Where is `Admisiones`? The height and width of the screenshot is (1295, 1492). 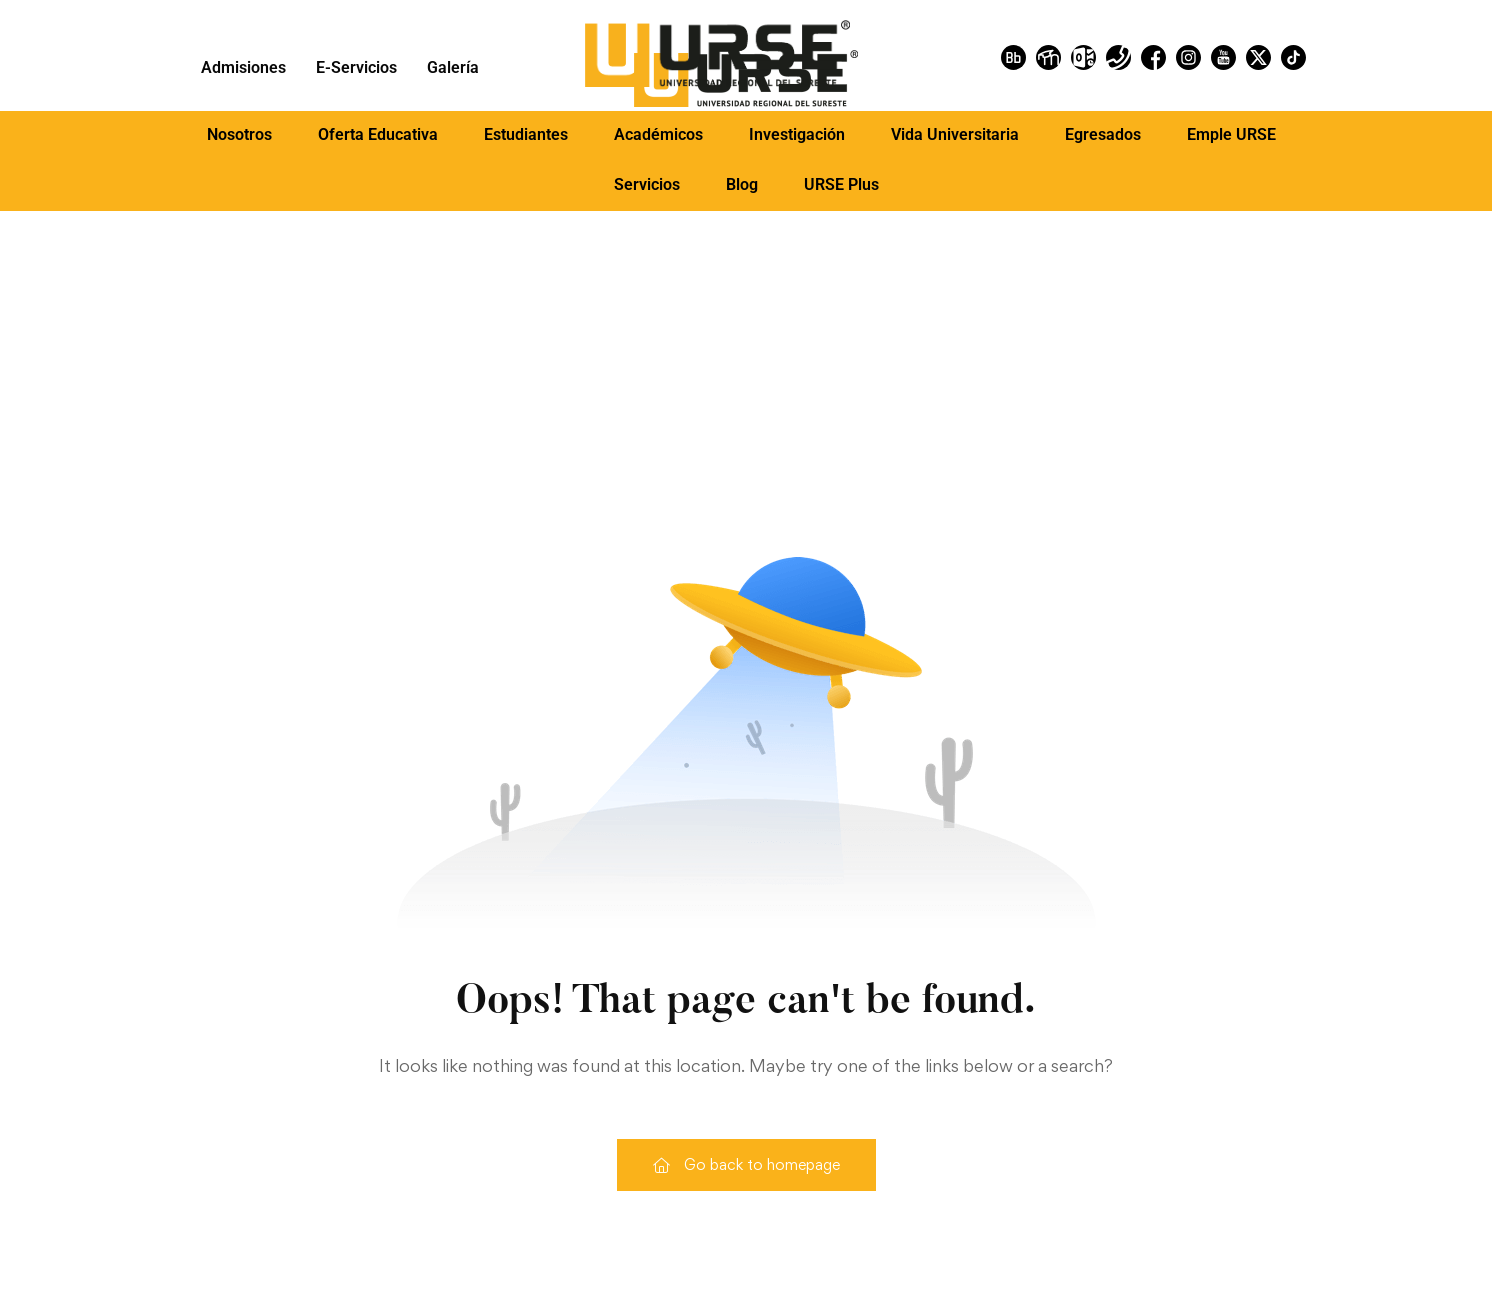
Admisiones is located at coordinates (243, 67).